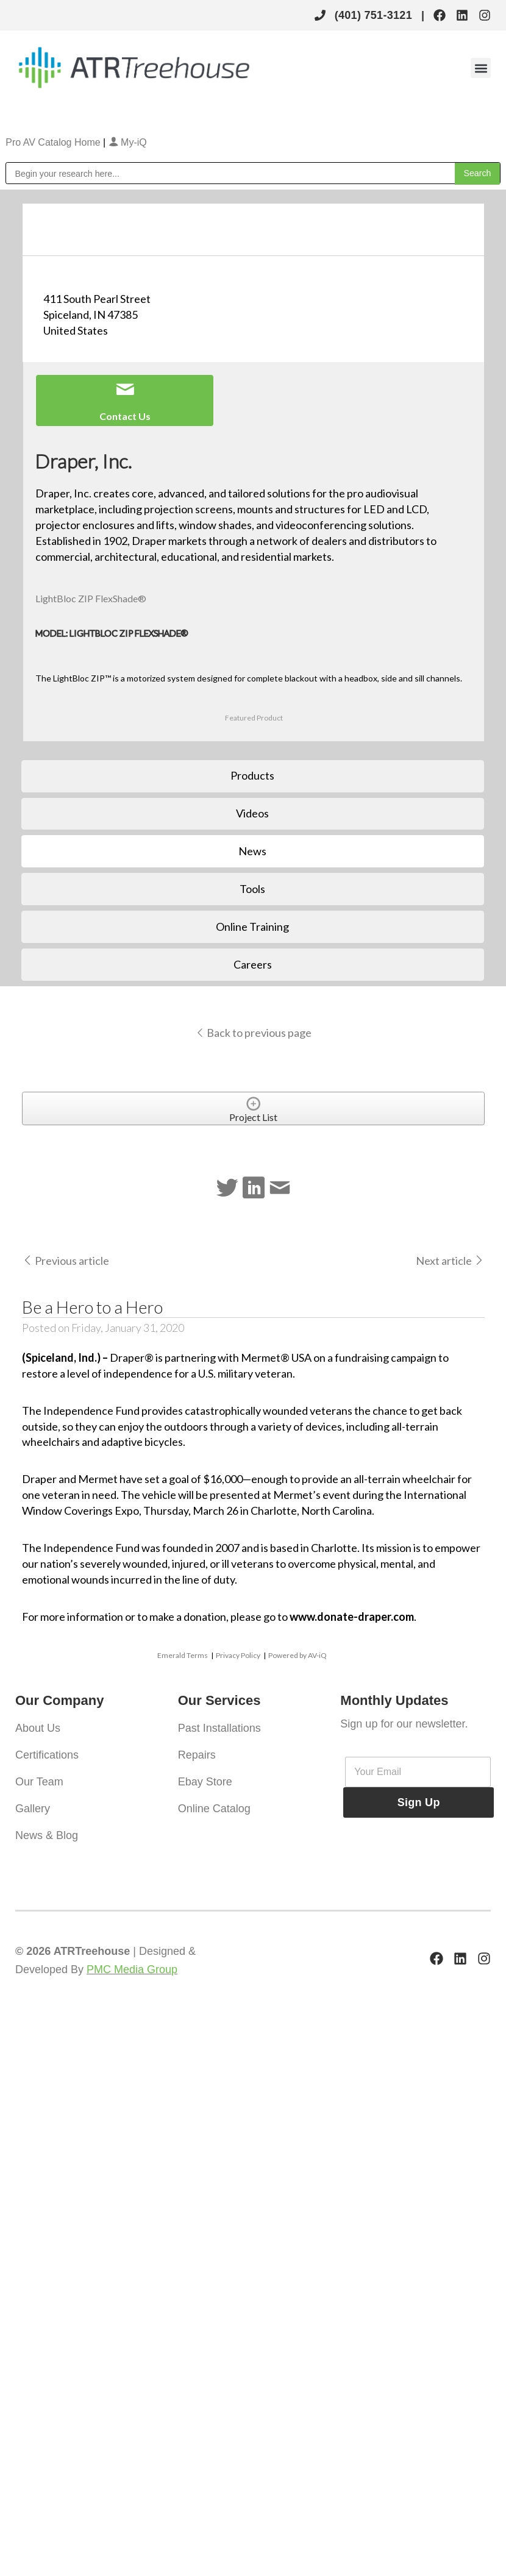 The image size is (506, 2576). What do you see at coordinates (37, 1728) in the screenshot?
I see `About Us` at bounding box center [37, 1728].